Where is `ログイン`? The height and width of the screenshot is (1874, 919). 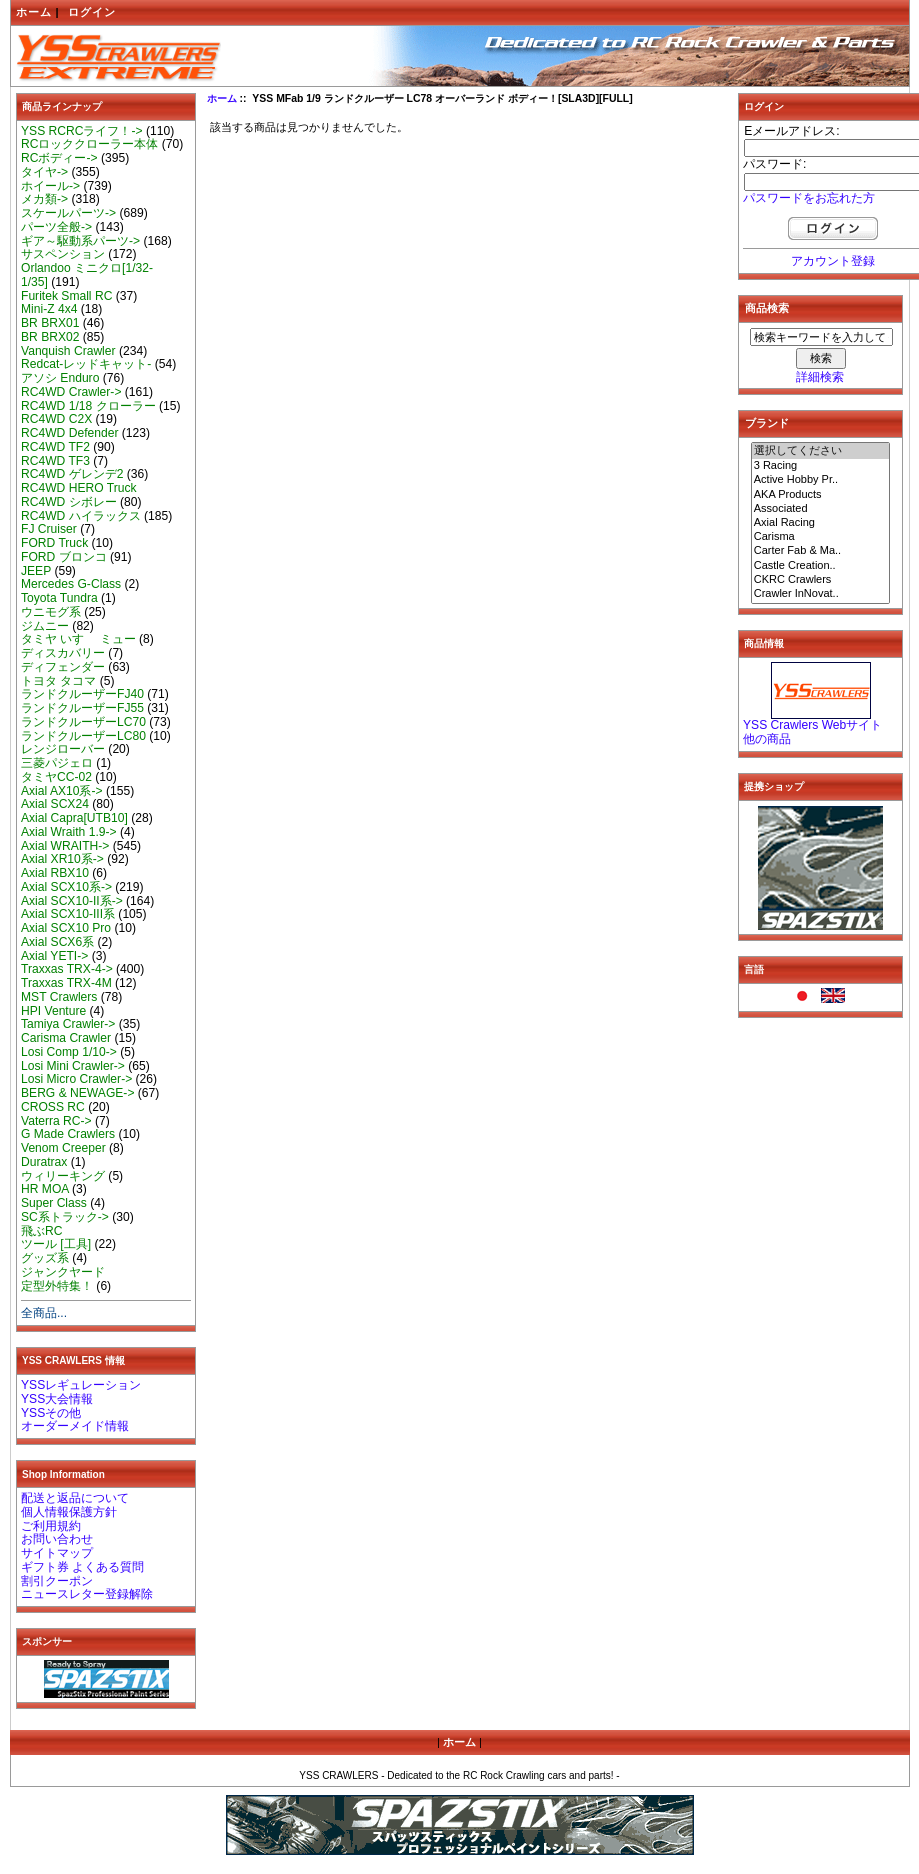 ログイン is located at coordinates (92, 12).